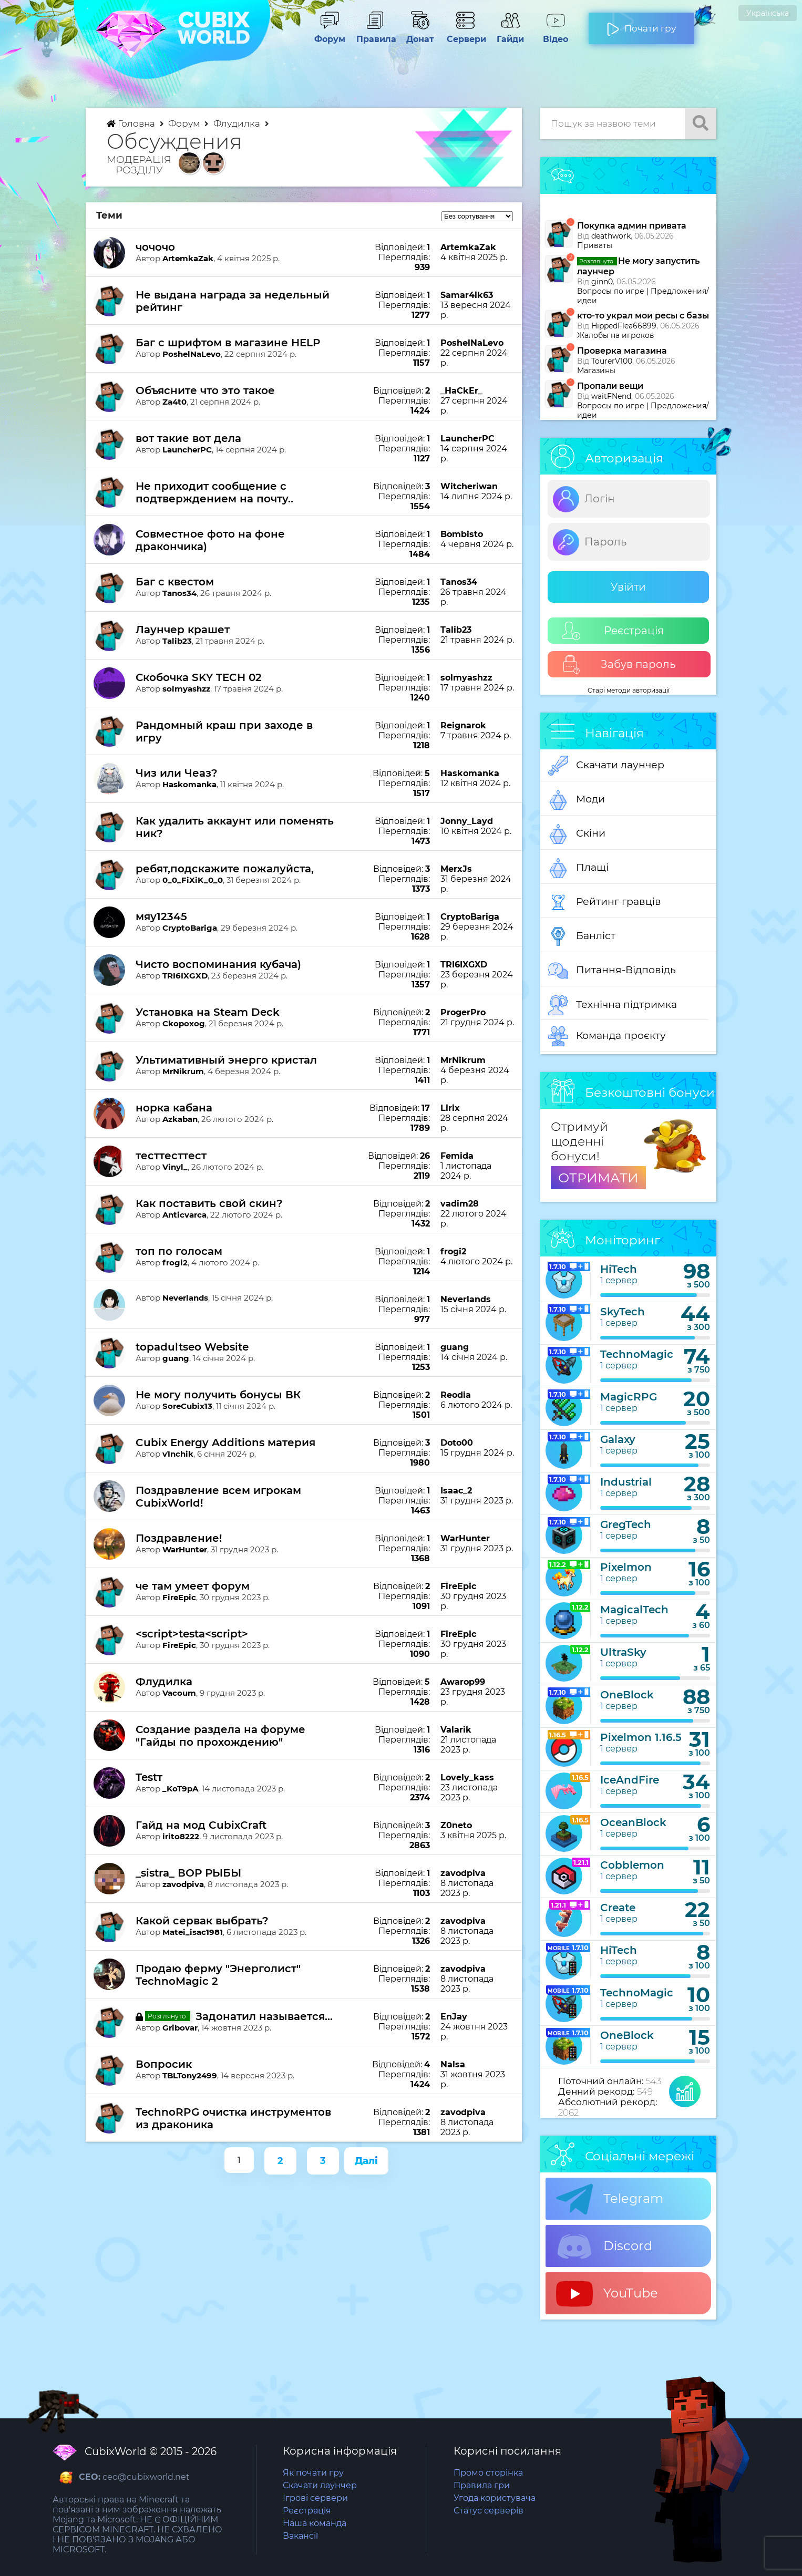 The image size is (802, 2576). I want to click on Забув пароль, so click(618, 664).